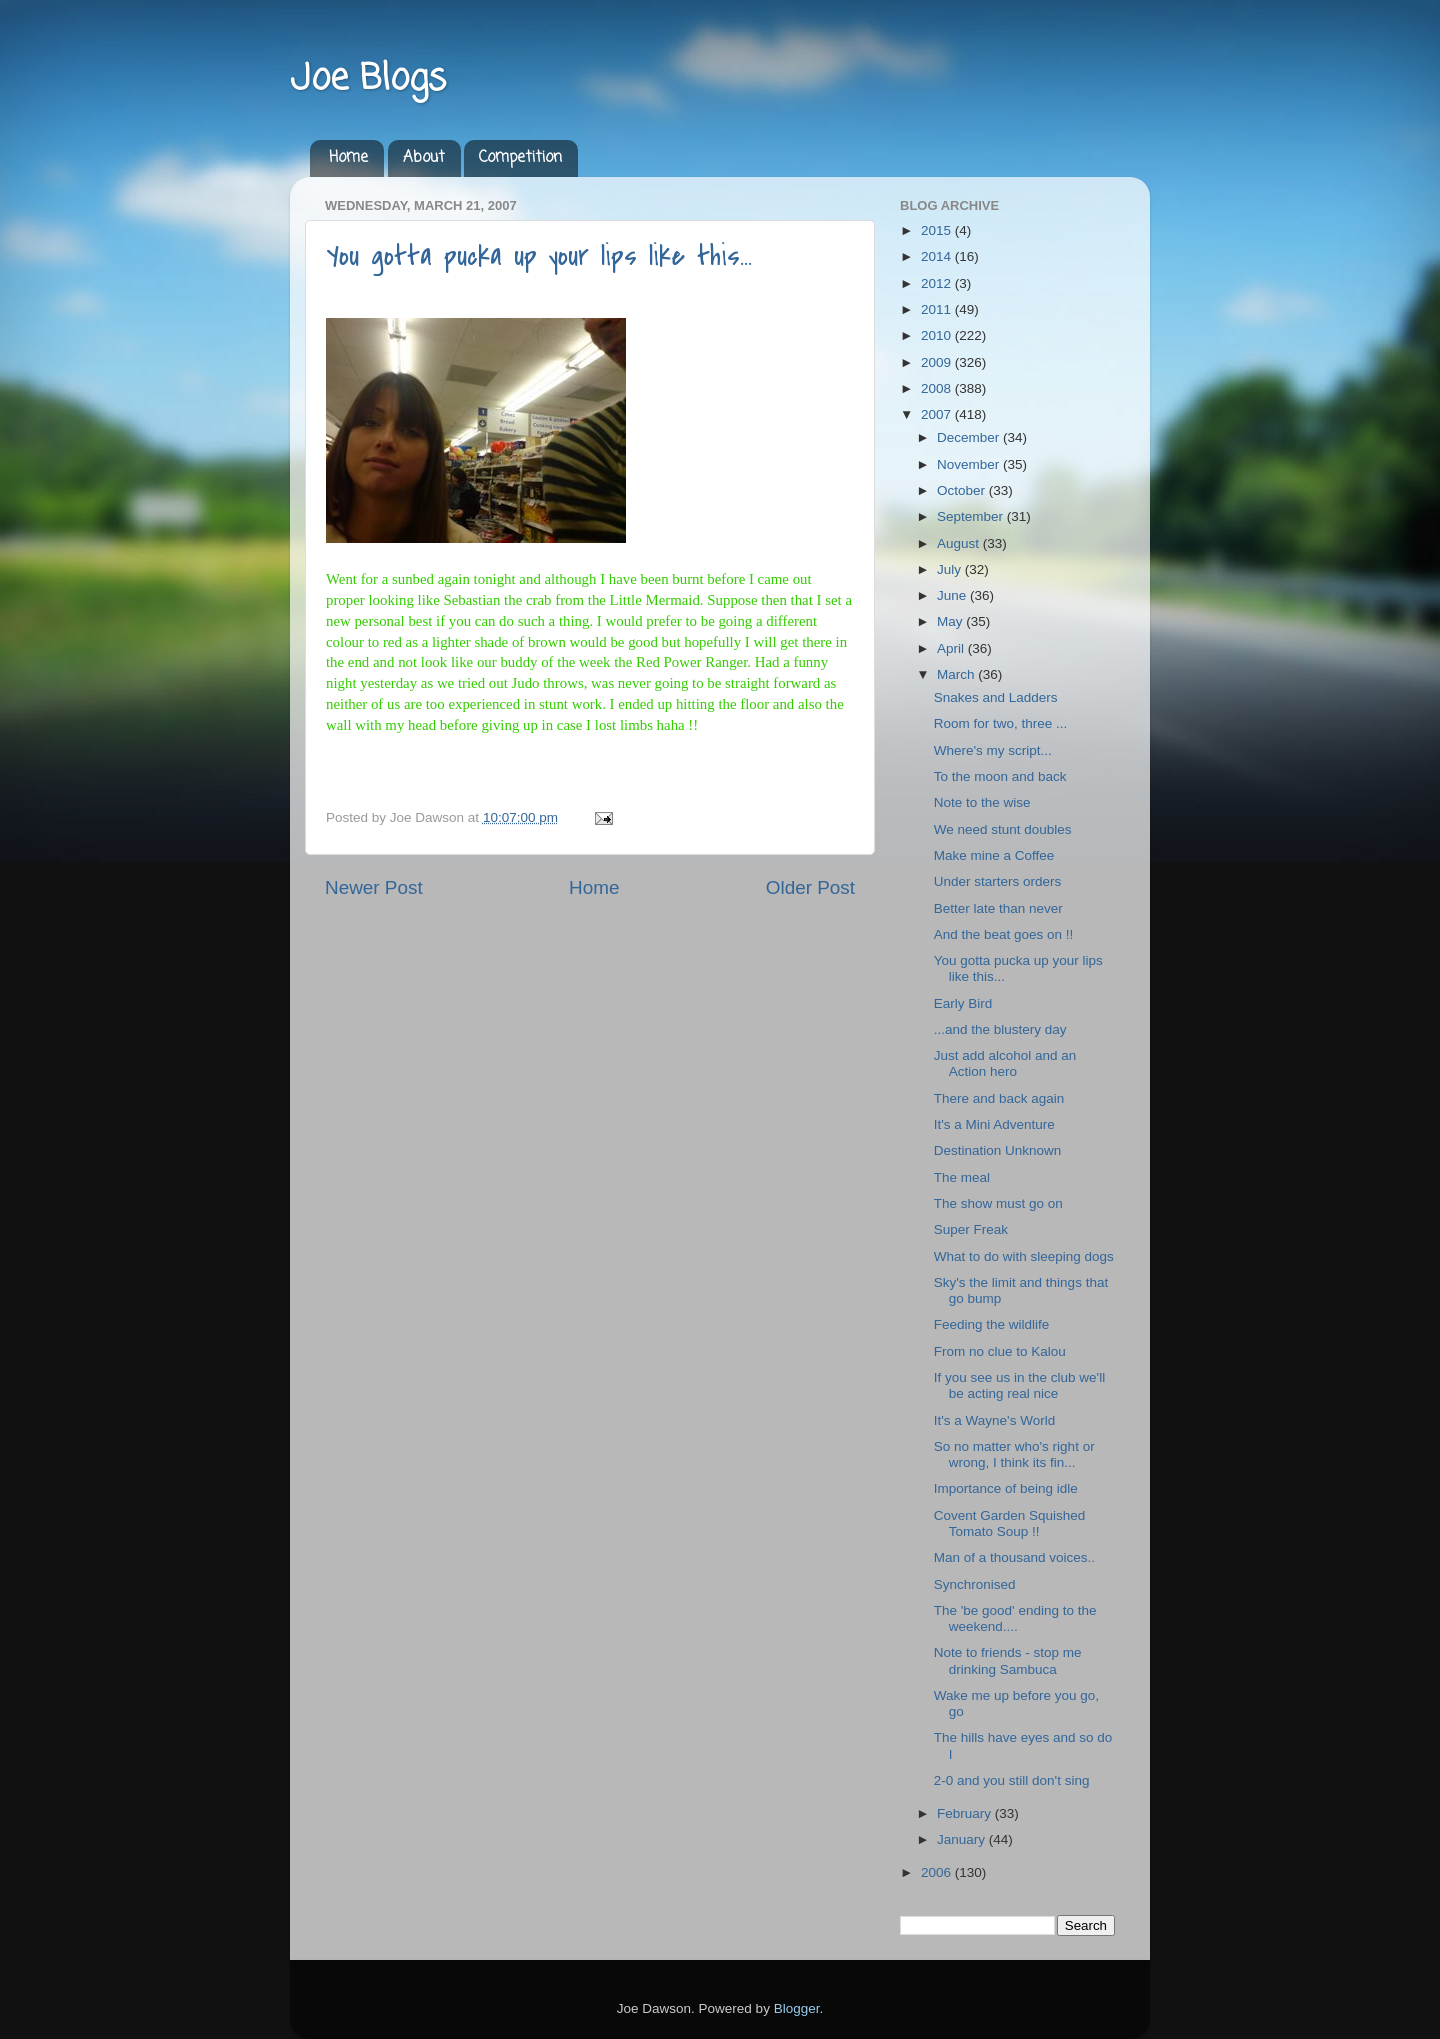  I want to click on December, so click(970, 437).